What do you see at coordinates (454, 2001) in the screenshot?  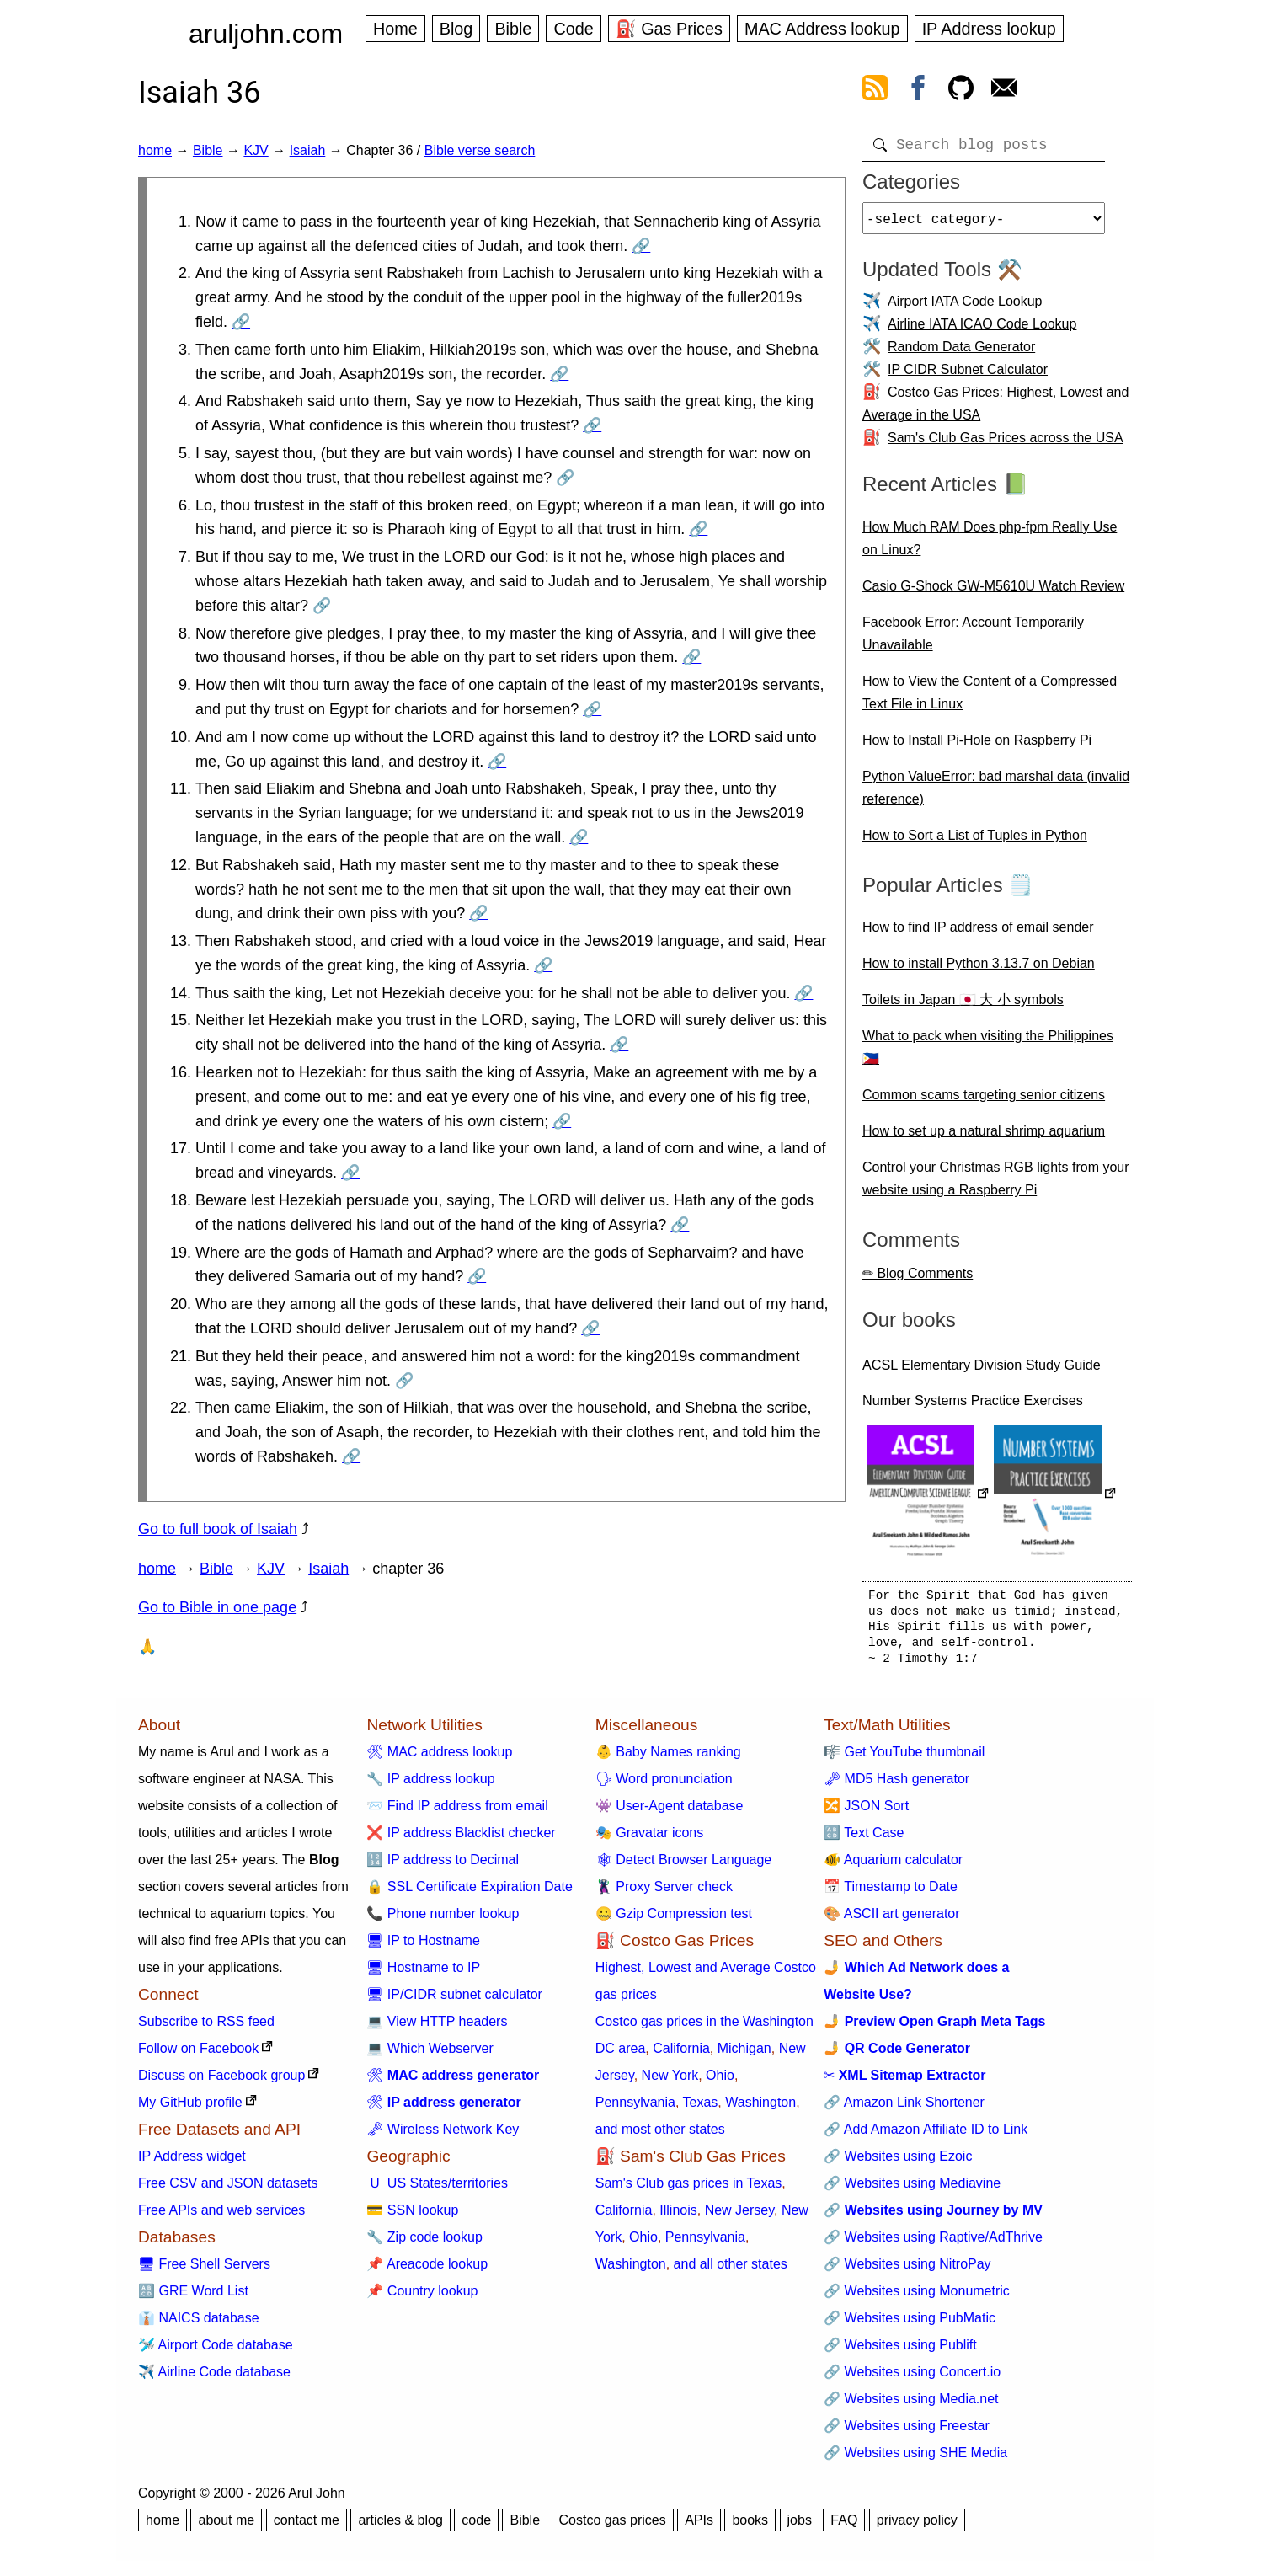 I see `🖥 IP/CIDR subnet calculator` at bounding box center [454, 2001].